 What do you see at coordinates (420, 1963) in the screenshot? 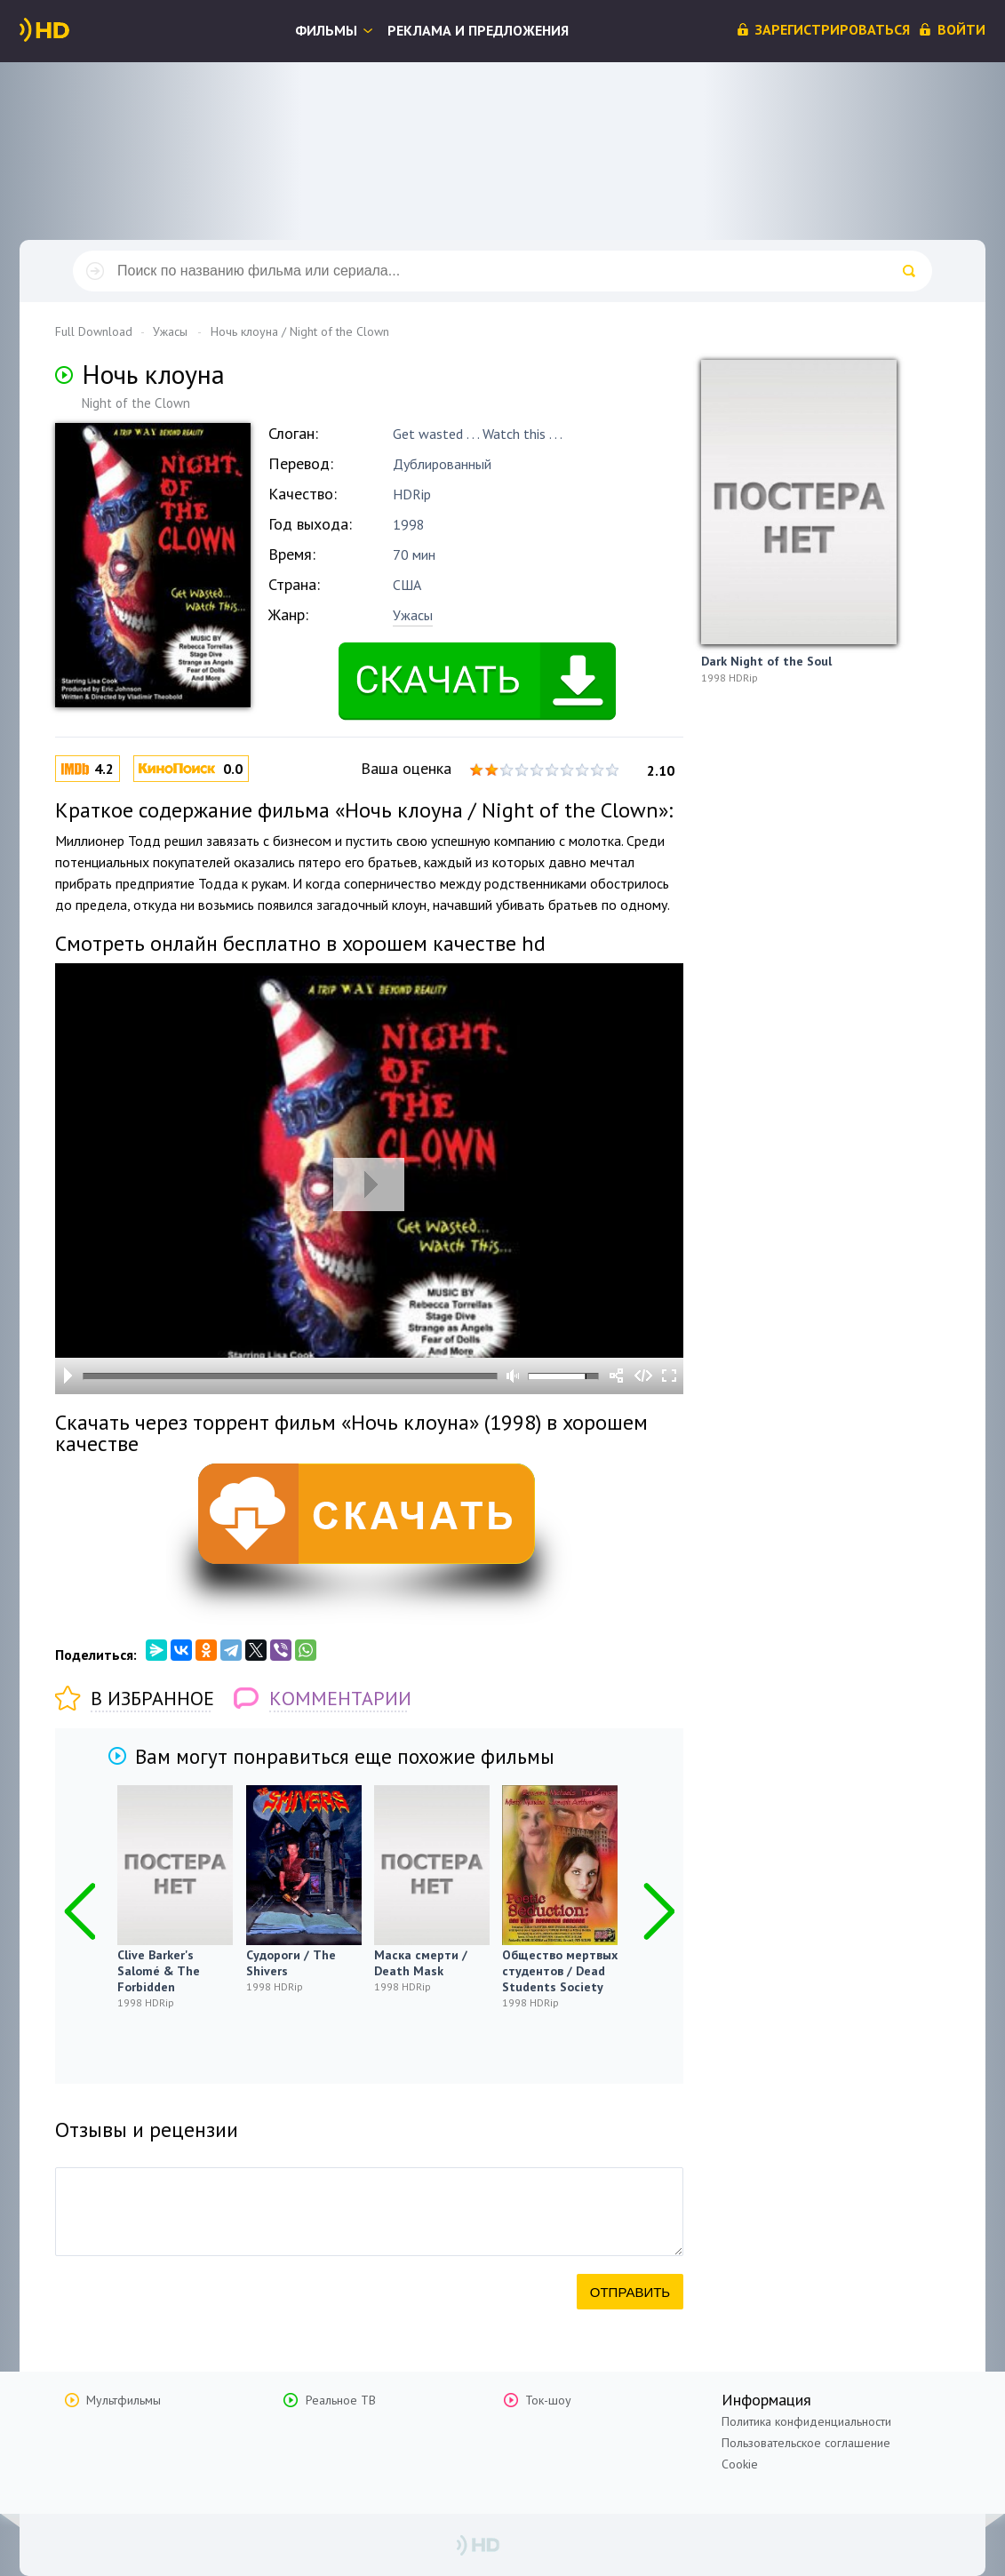
I see `Маска смерти / Death Mask` at bounding box center [420, 1963].